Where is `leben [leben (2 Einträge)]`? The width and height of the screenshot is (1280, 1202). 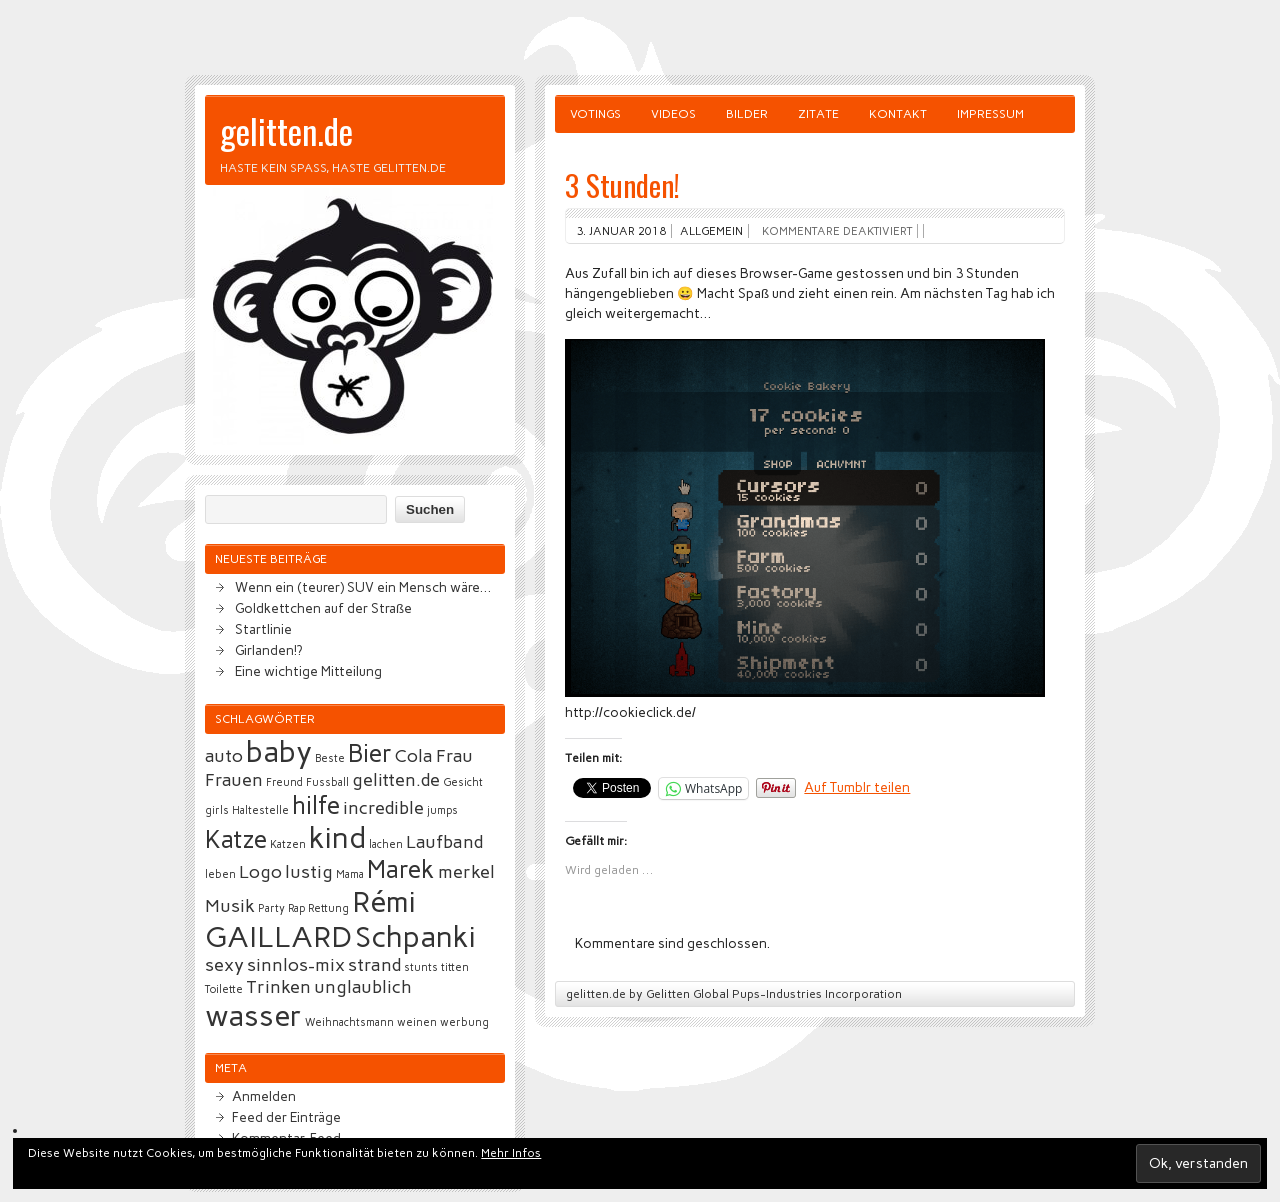
leben [leben (2 Einträge)] is located at coordinates (220, 874).